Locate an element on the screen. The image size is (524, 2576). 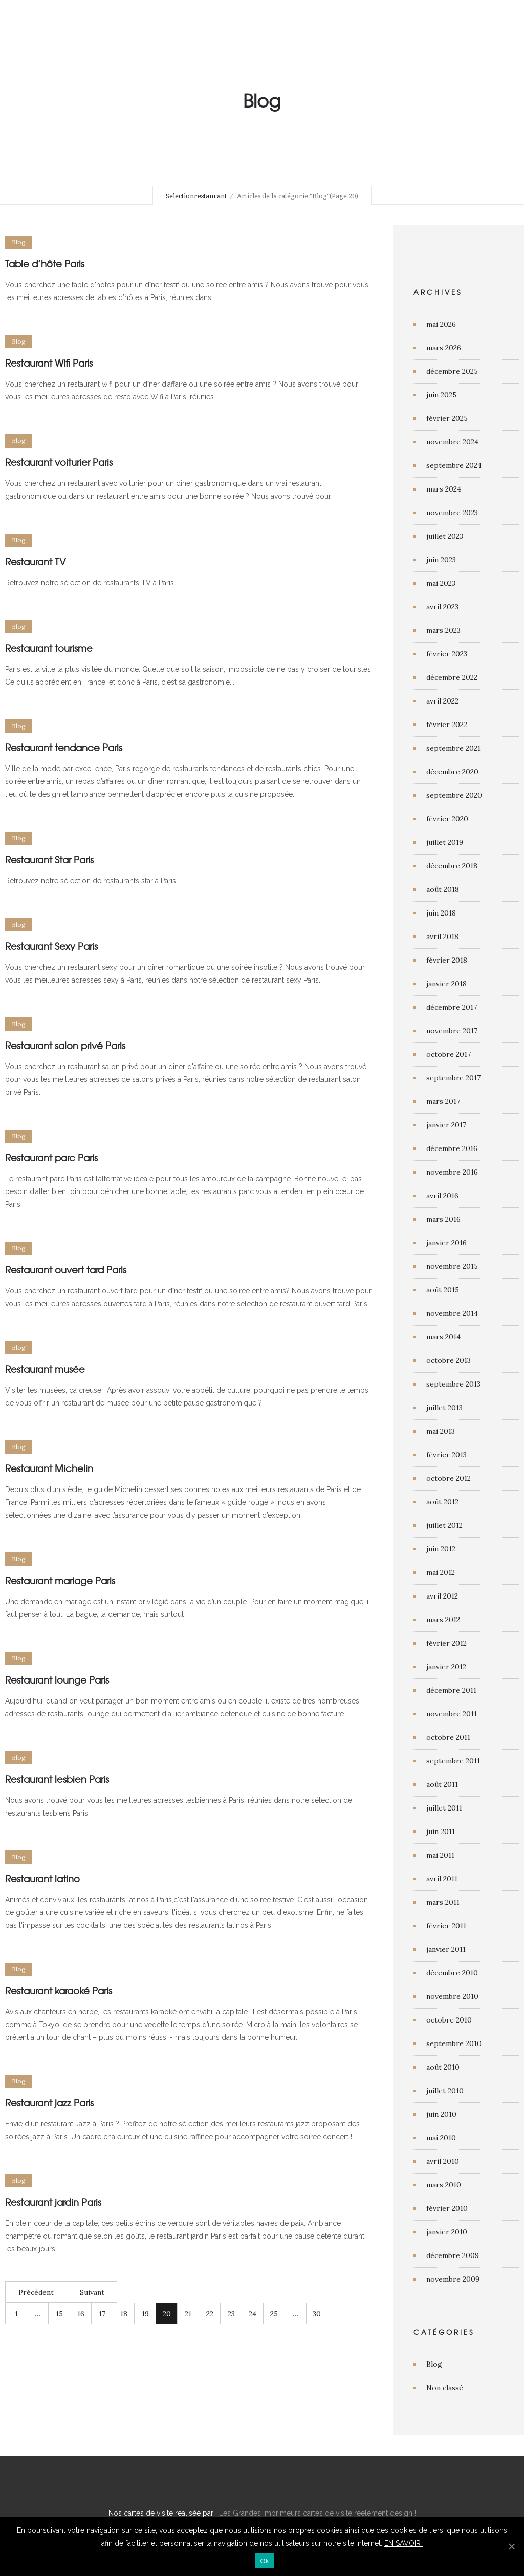
janvier 2012 is located at coordinates (446, 1666).